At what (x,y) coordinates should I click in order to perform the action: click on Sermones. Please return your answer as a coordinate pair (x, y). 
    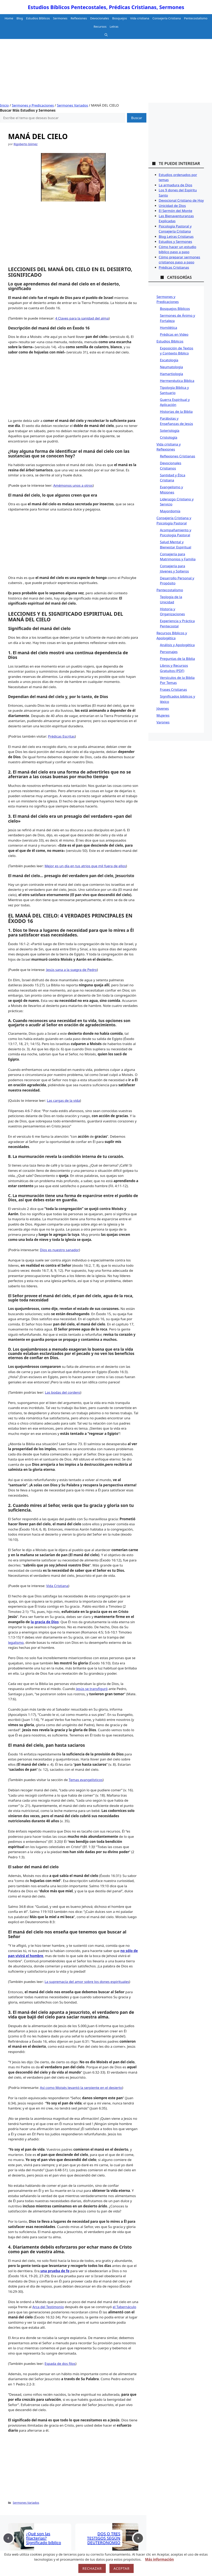
    Looking at the image, I should click on (60, 18).